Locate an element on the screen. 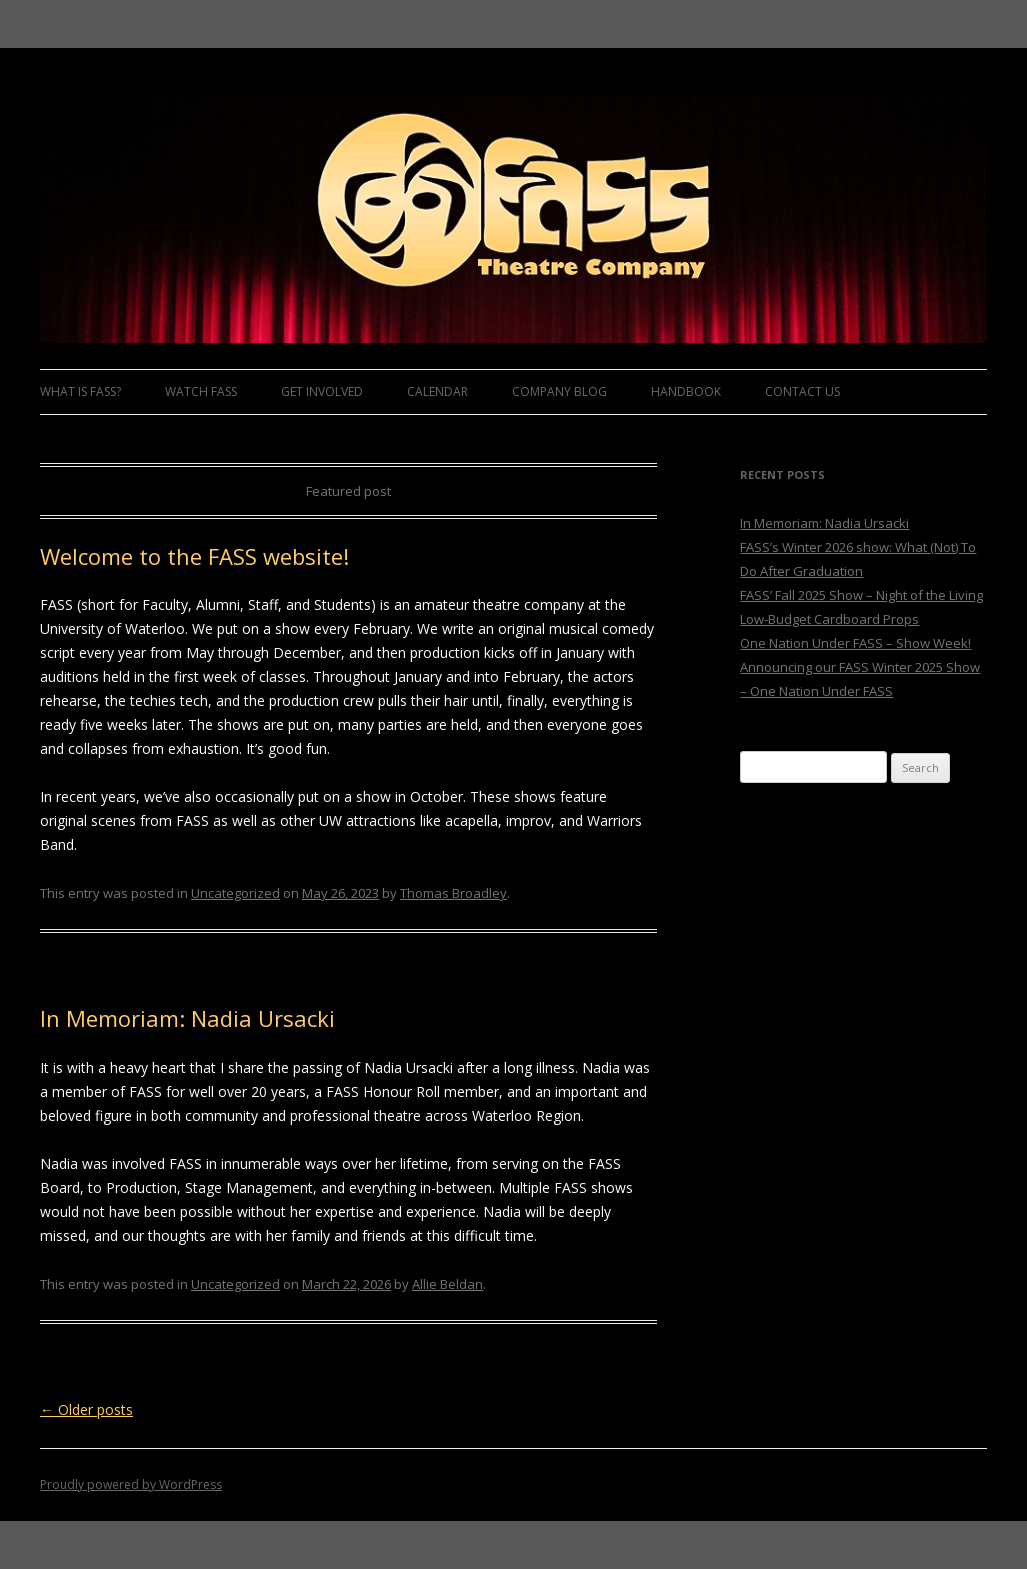  Contact Us is located at coordinates (802, 391).